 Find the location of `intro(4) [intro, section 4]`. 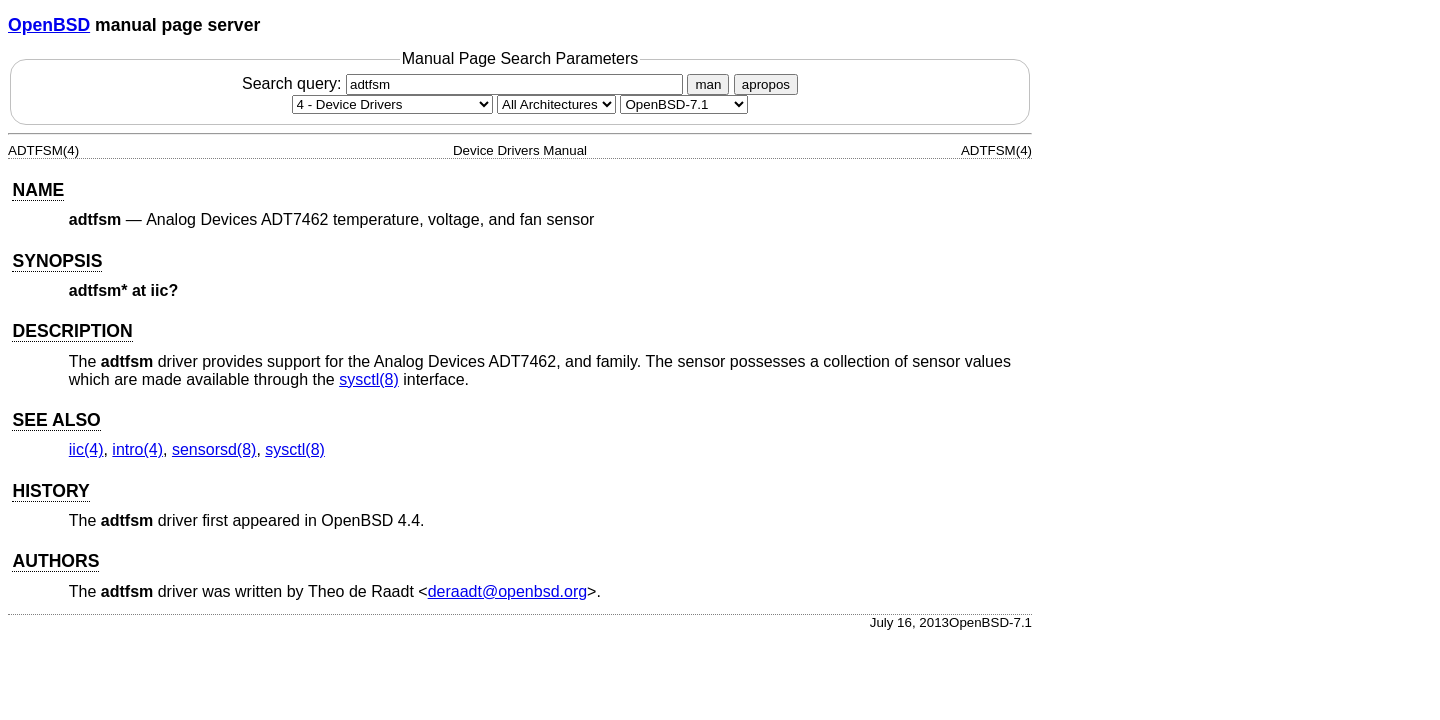

intro(4) [intro, section 4] is located at coordinates (137, 449).